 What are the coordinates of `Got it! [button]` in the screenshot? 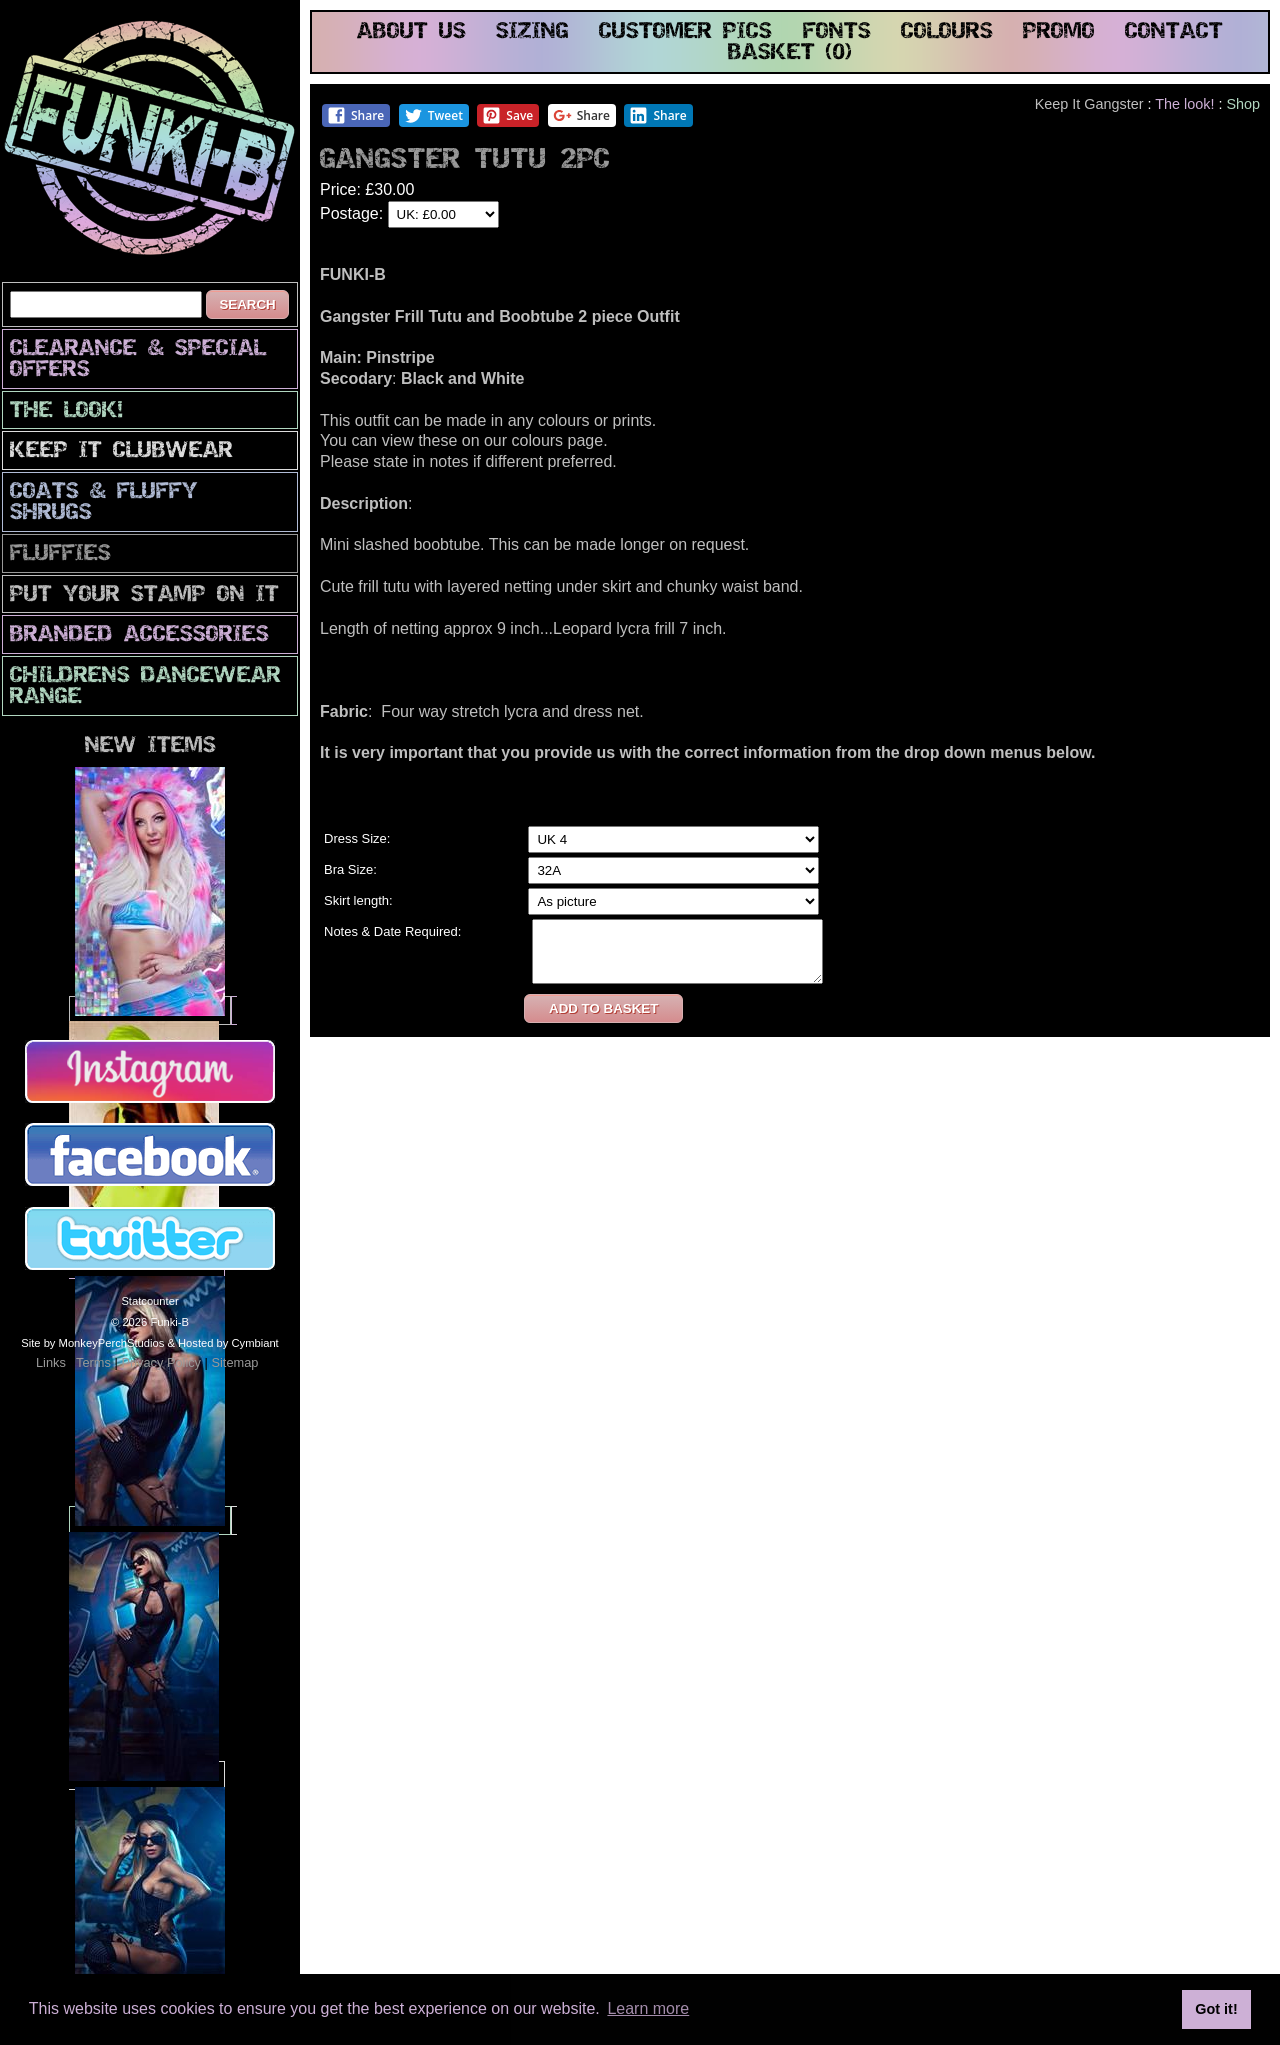 It's located at (1216, 2009).